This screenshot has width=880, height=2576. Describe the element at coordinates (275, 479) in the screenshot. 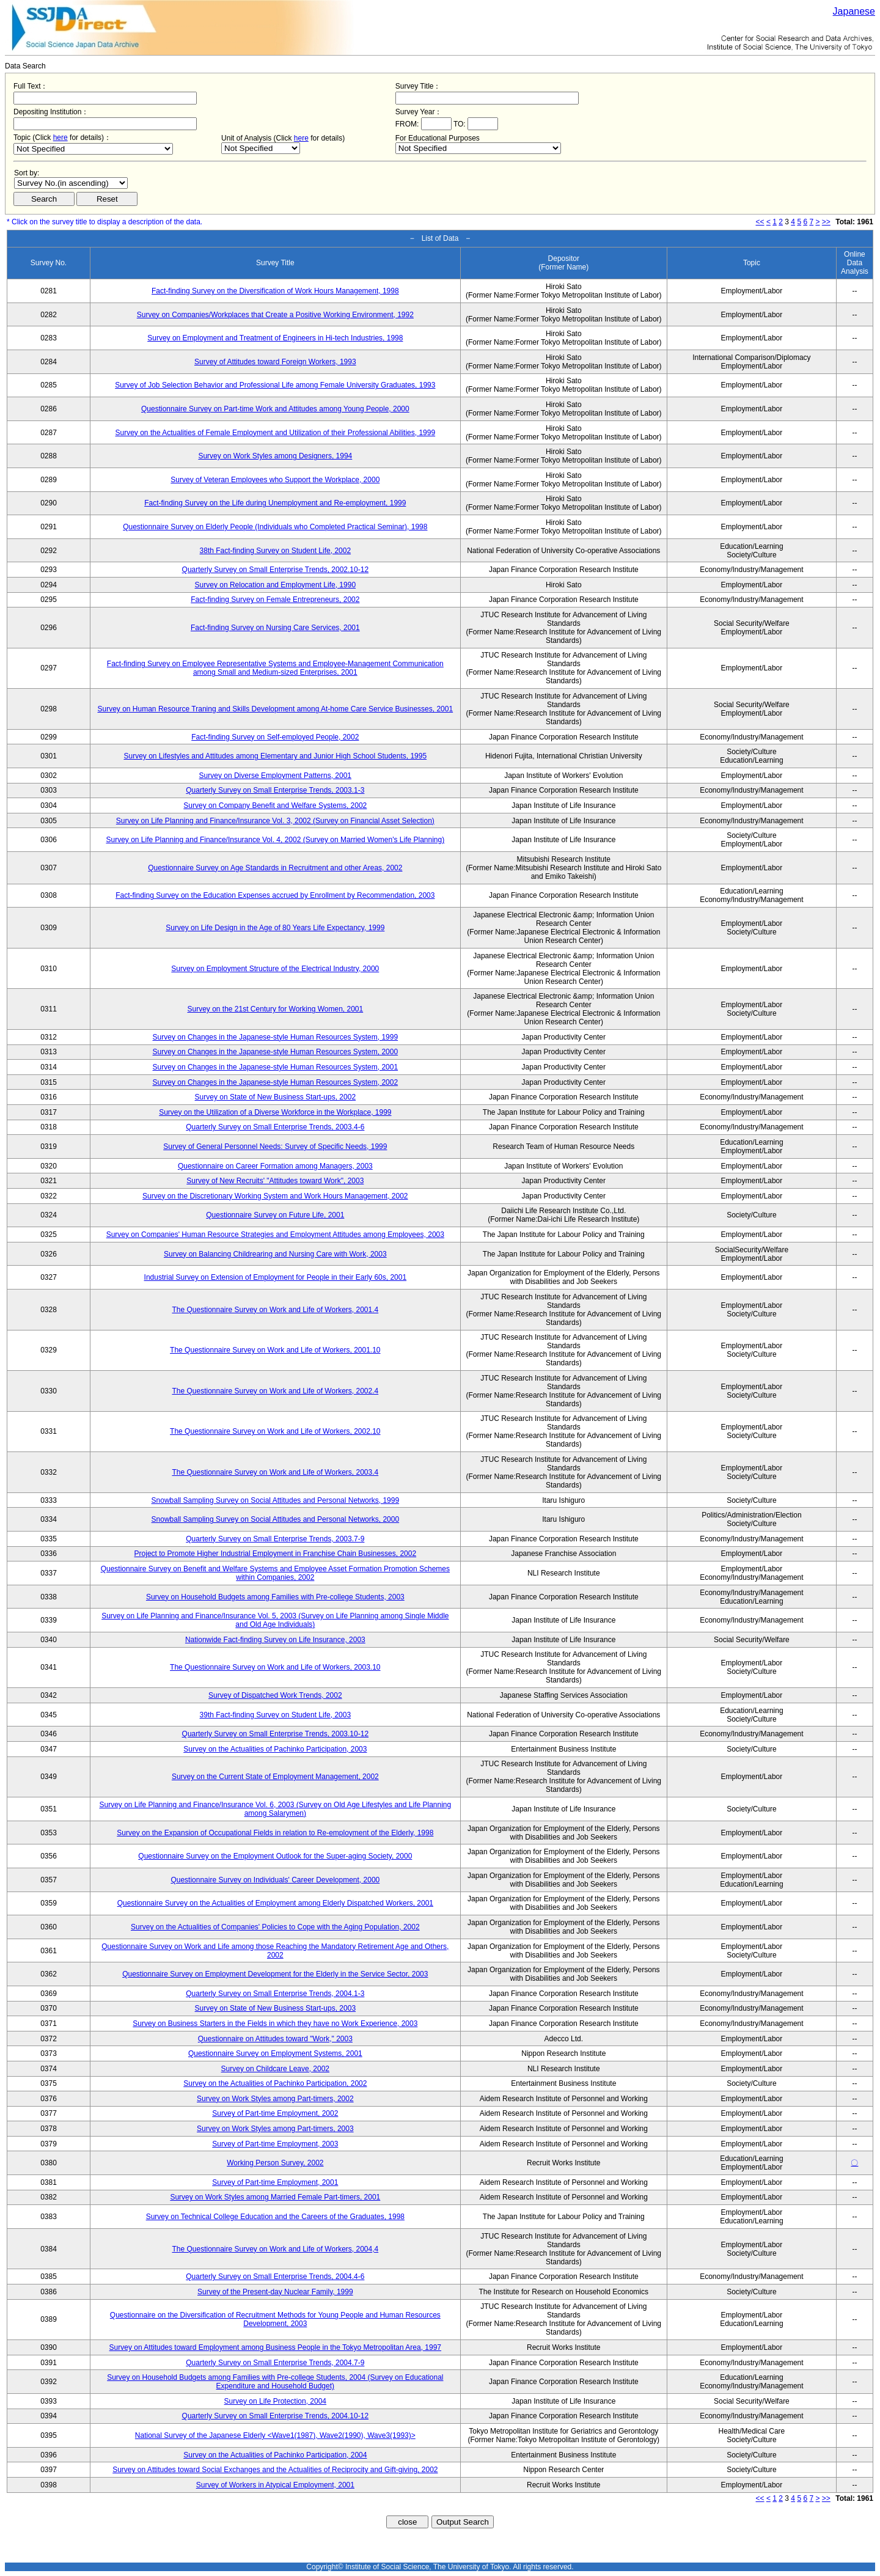

I see `Survey of Veteran Employees who Support the Workplace, 2000` at that location.